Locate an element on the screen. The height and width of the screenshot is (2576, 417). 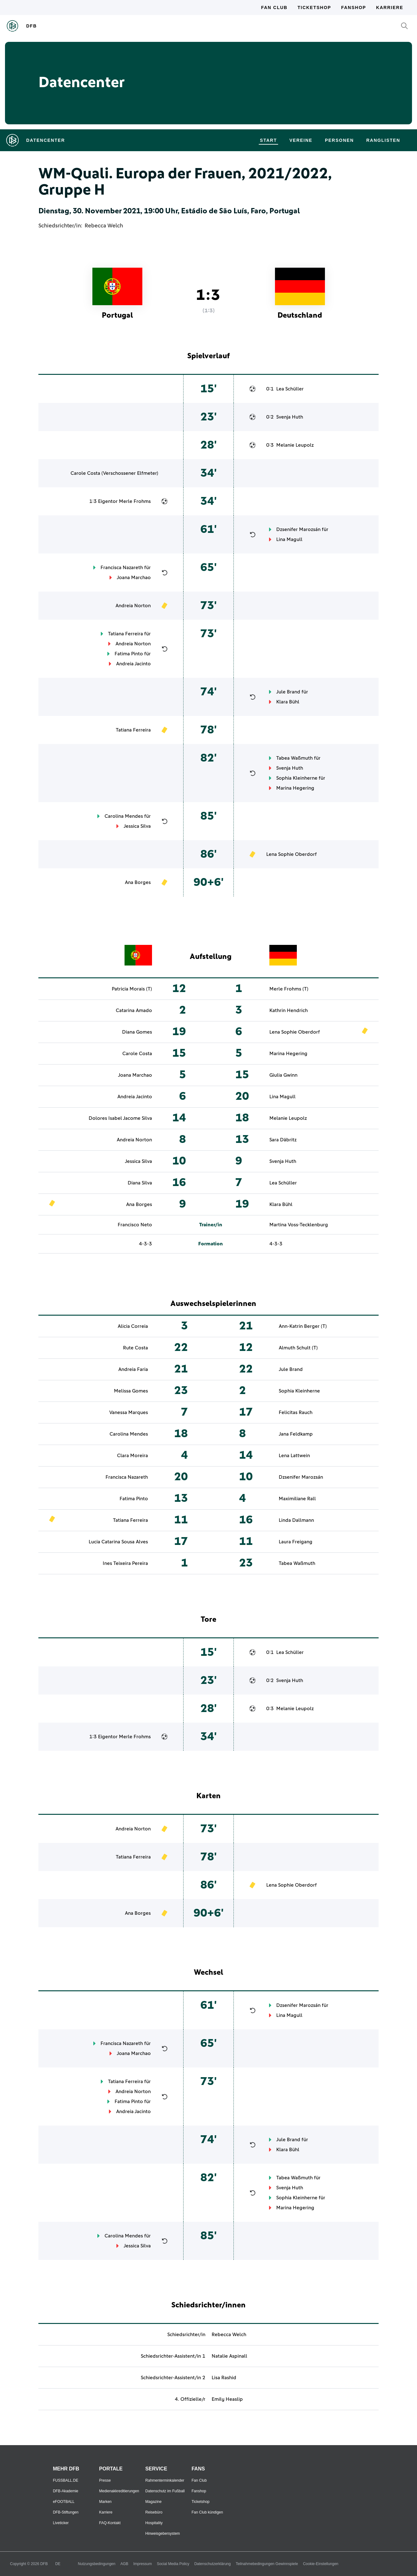
Lena Sophie Oberdorf is located at coordinates (291, 854).